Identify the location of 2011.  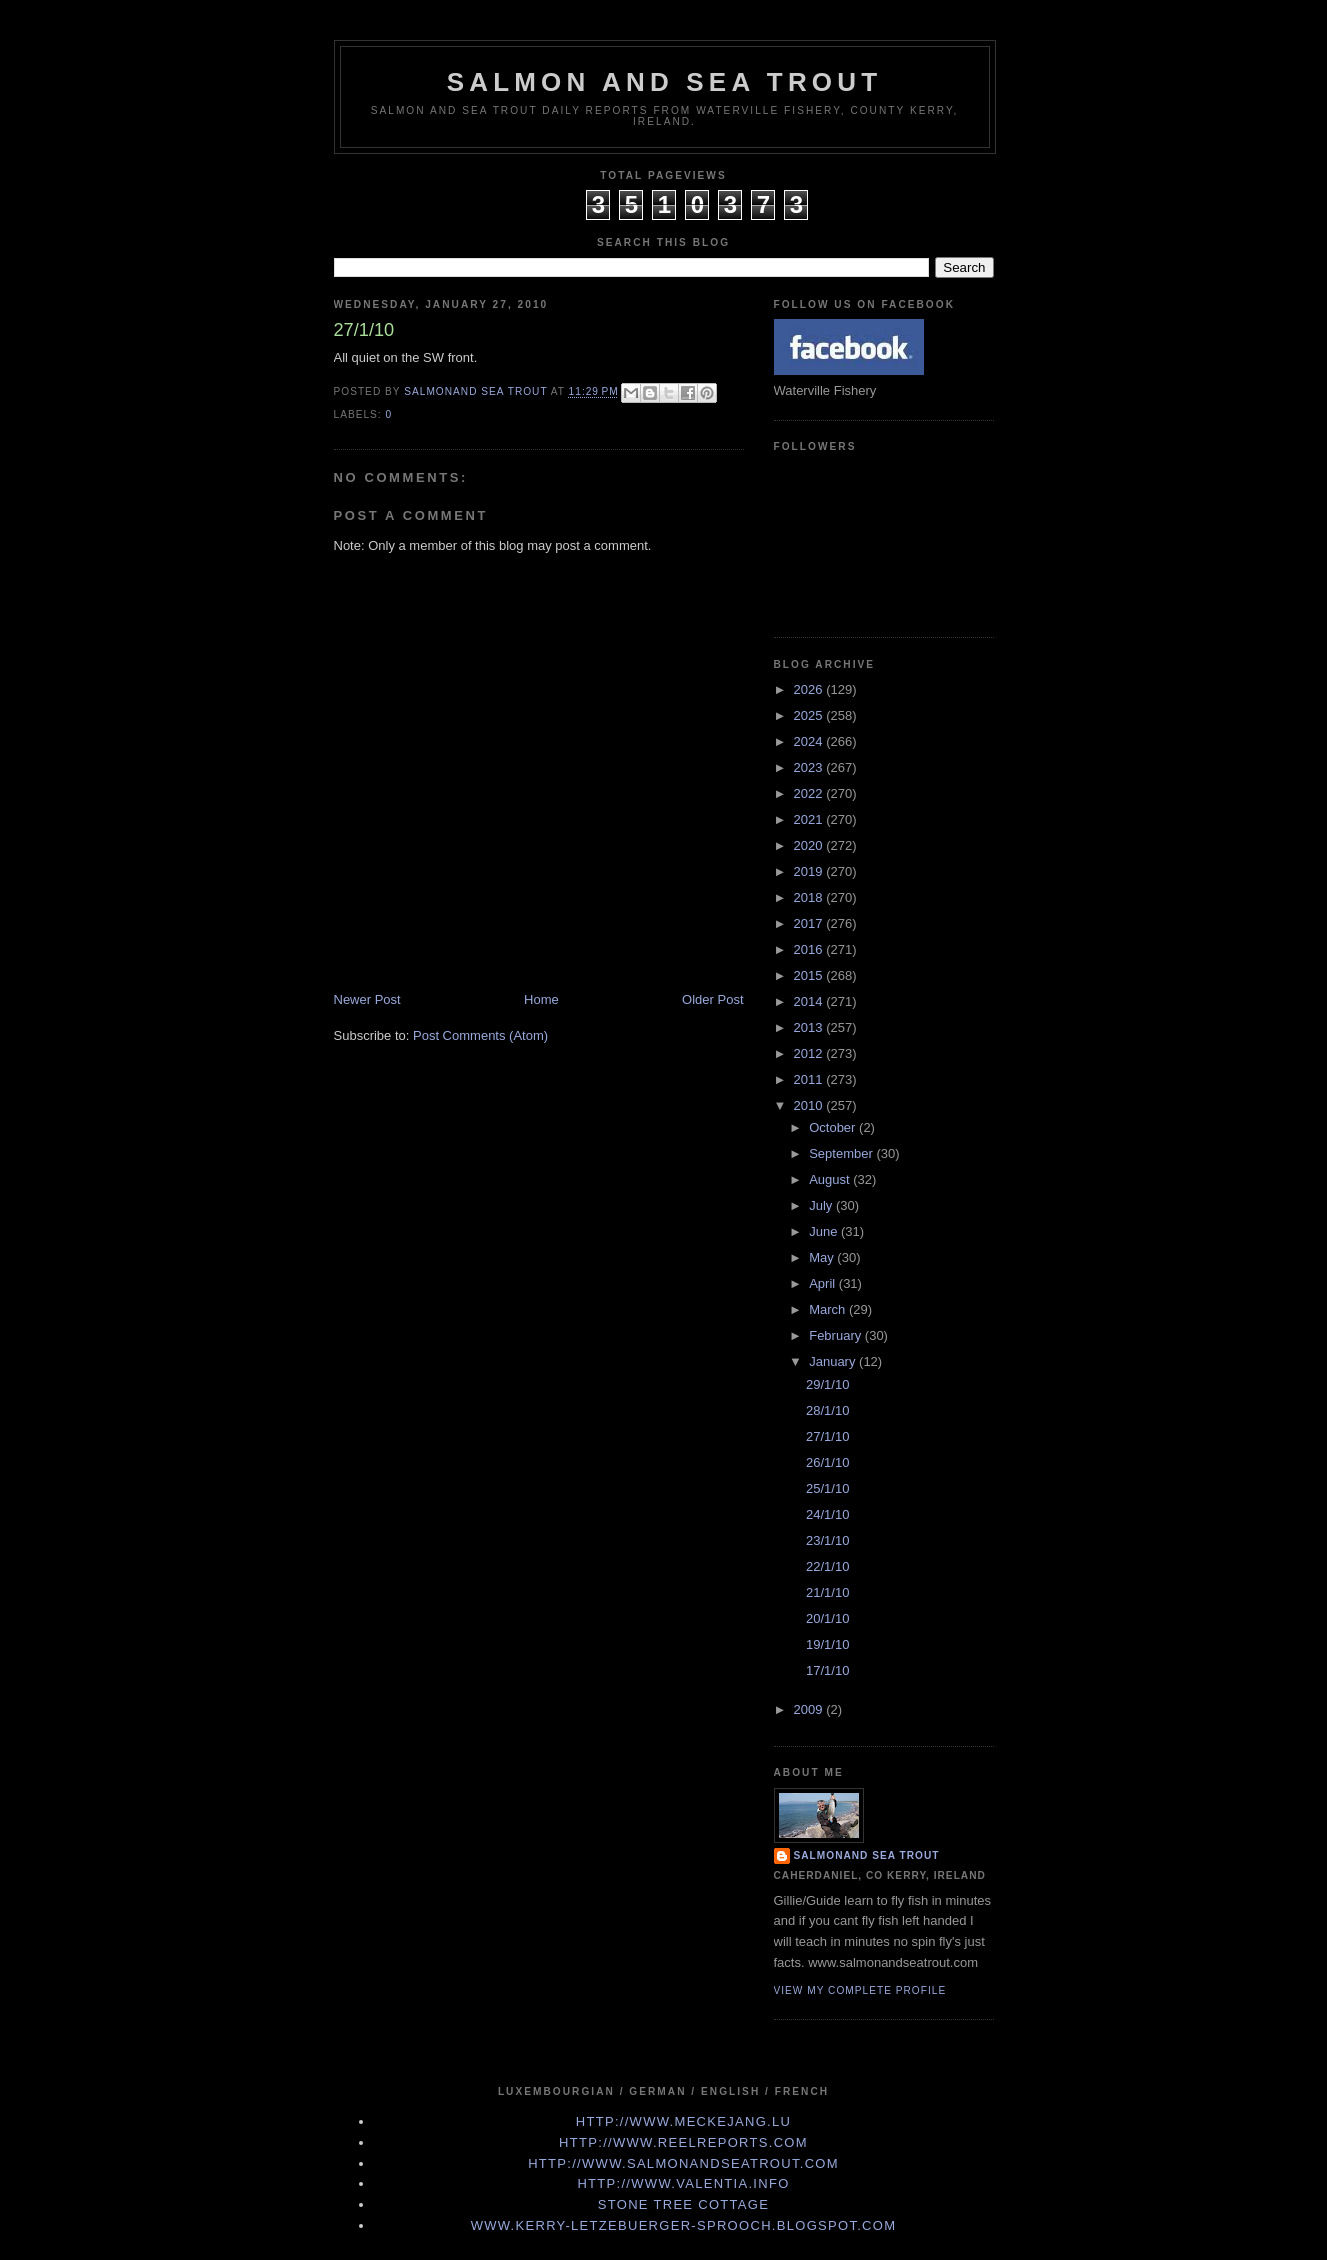
(810, 1079).